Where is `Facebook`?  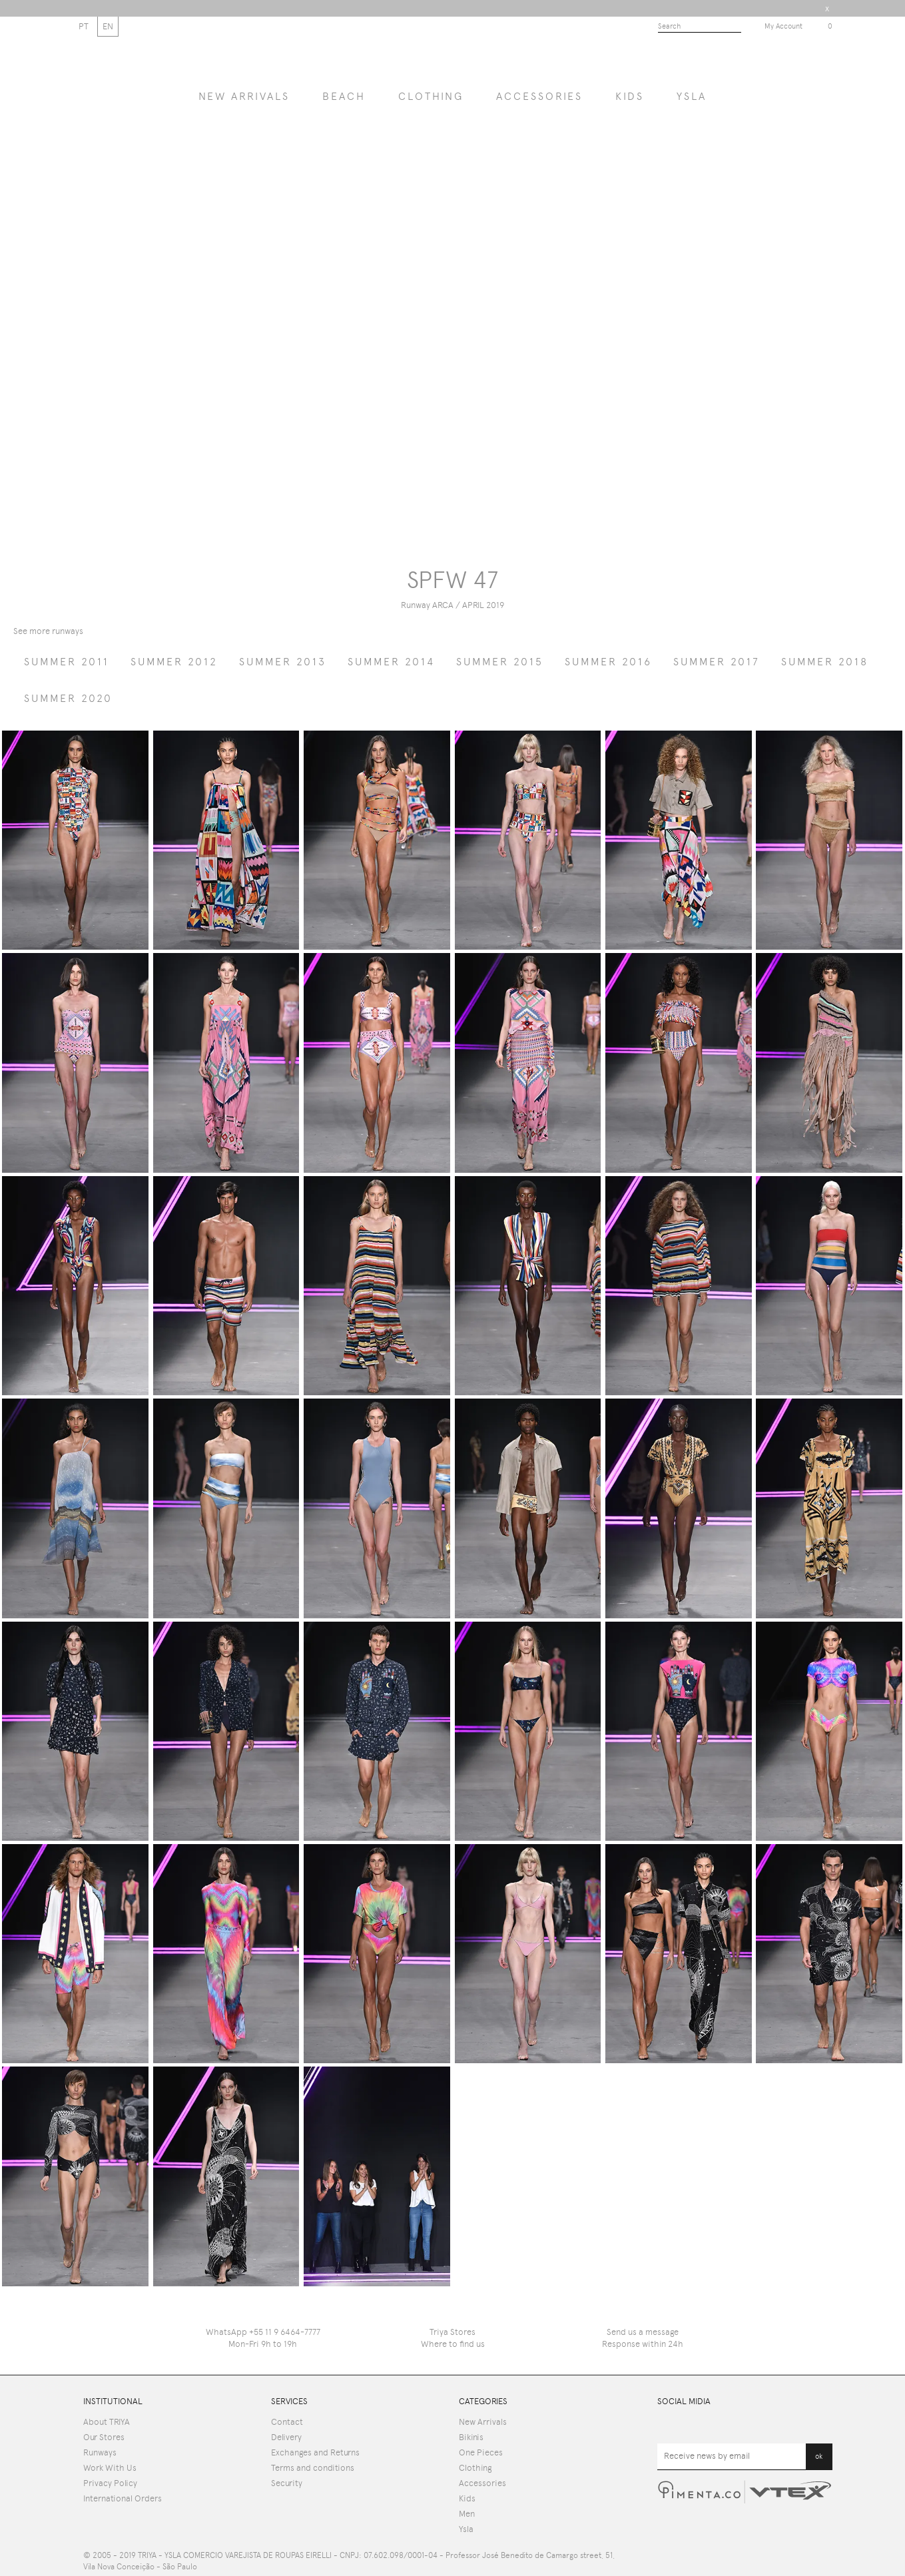 Facebook is located at coordinates (718, 2425).